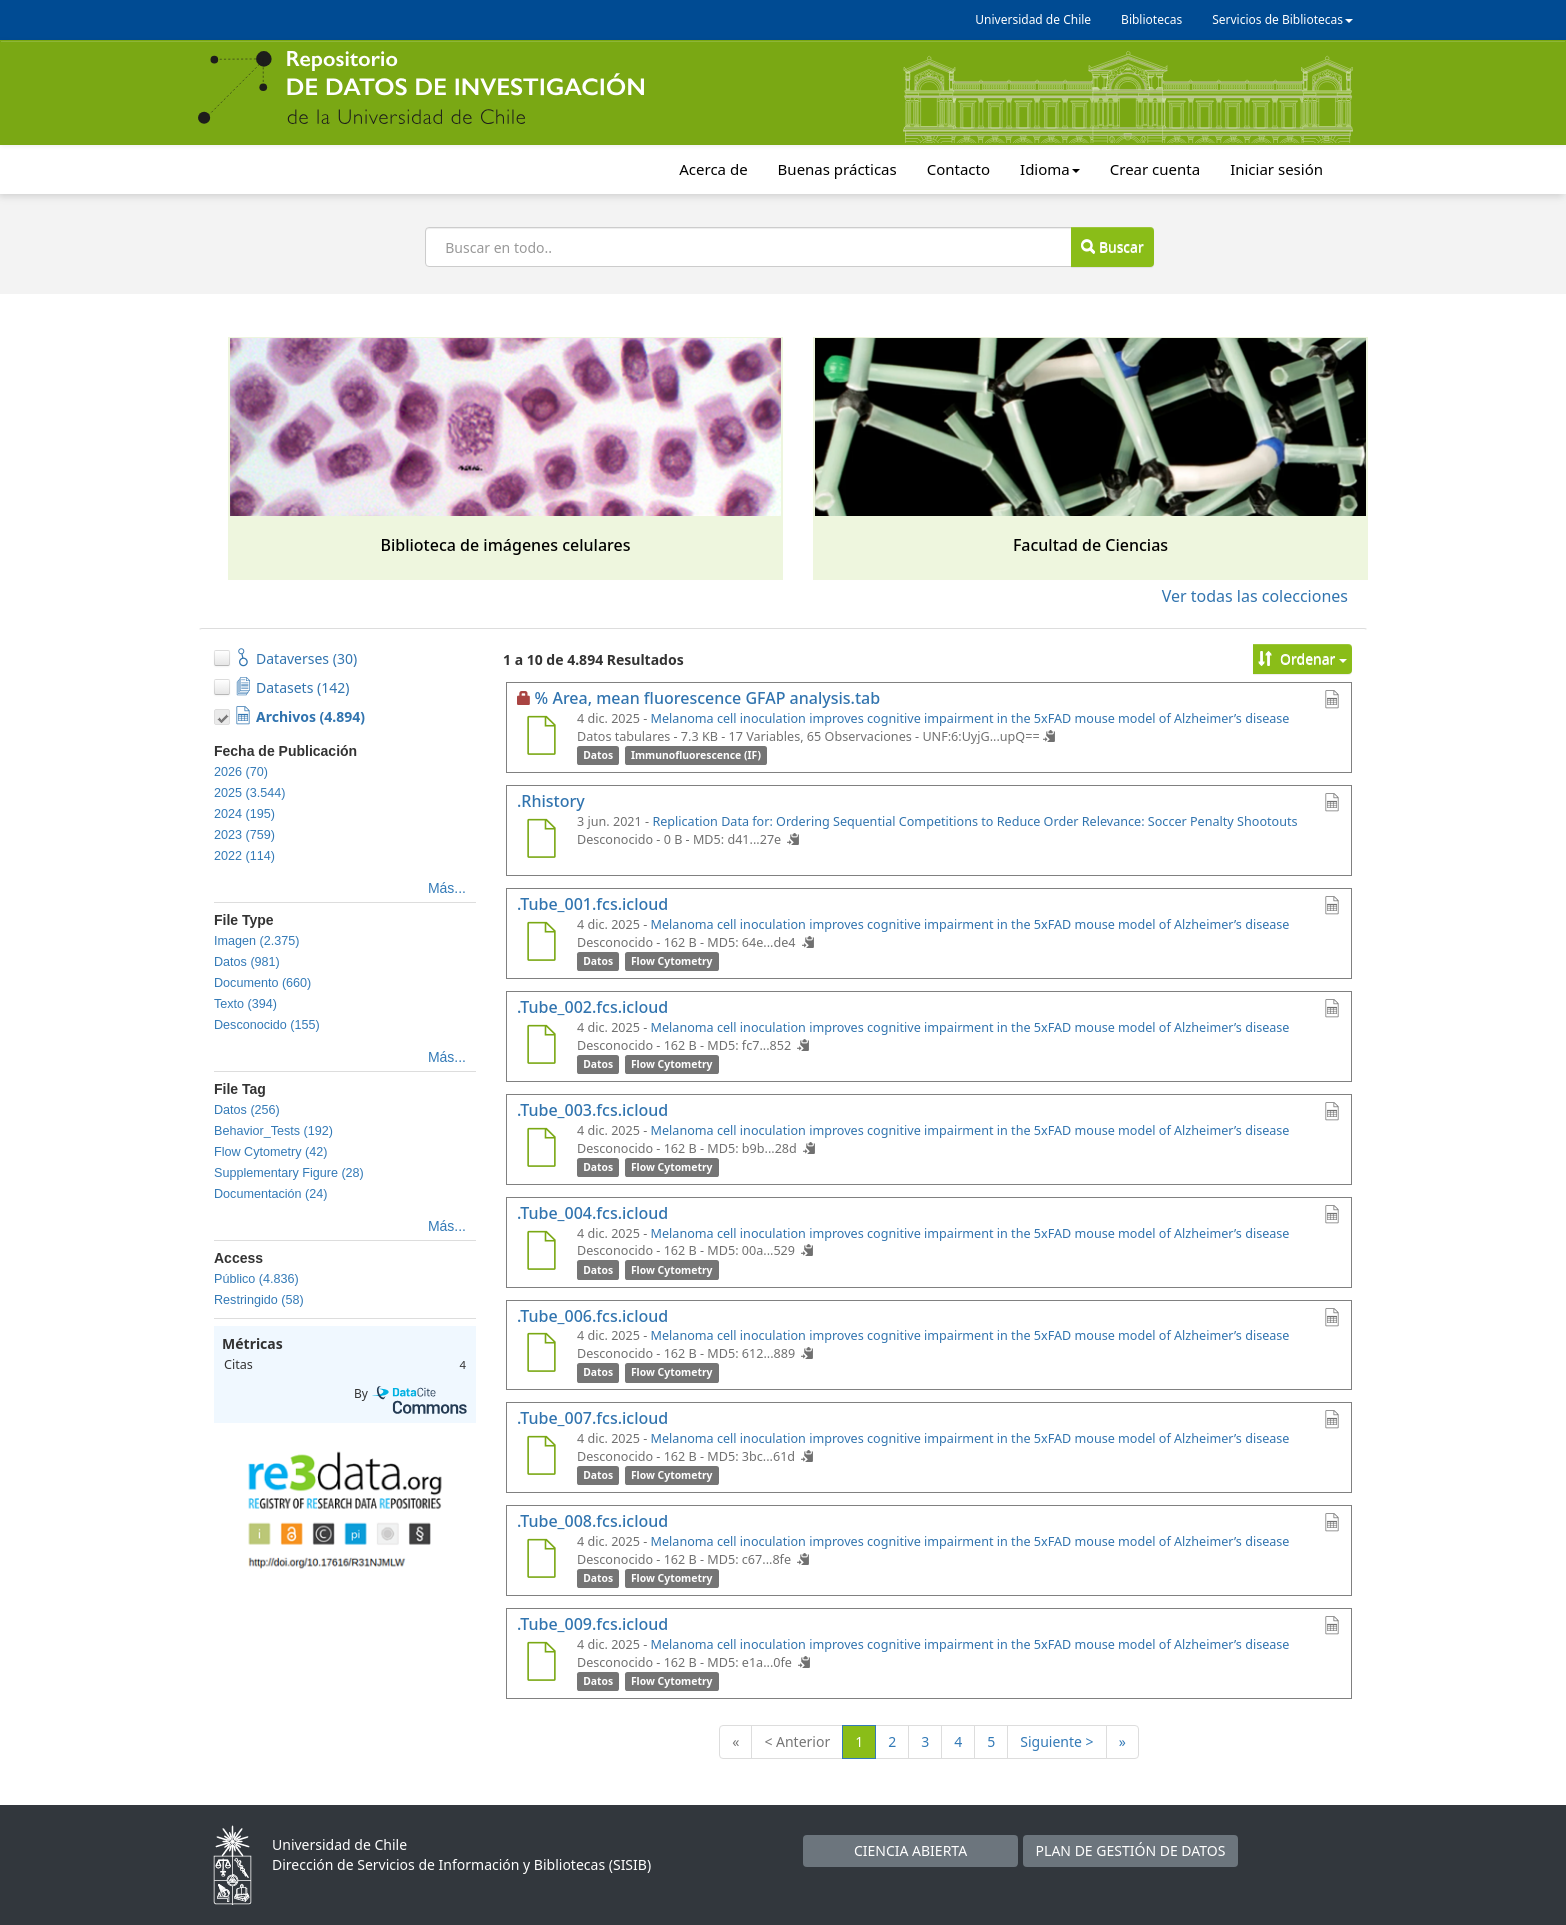 This screenshot has height=1925, width=1566. Describe the element at coordinates (270, 1194) in the screenshot. I see `Documentación (24)` at that location.